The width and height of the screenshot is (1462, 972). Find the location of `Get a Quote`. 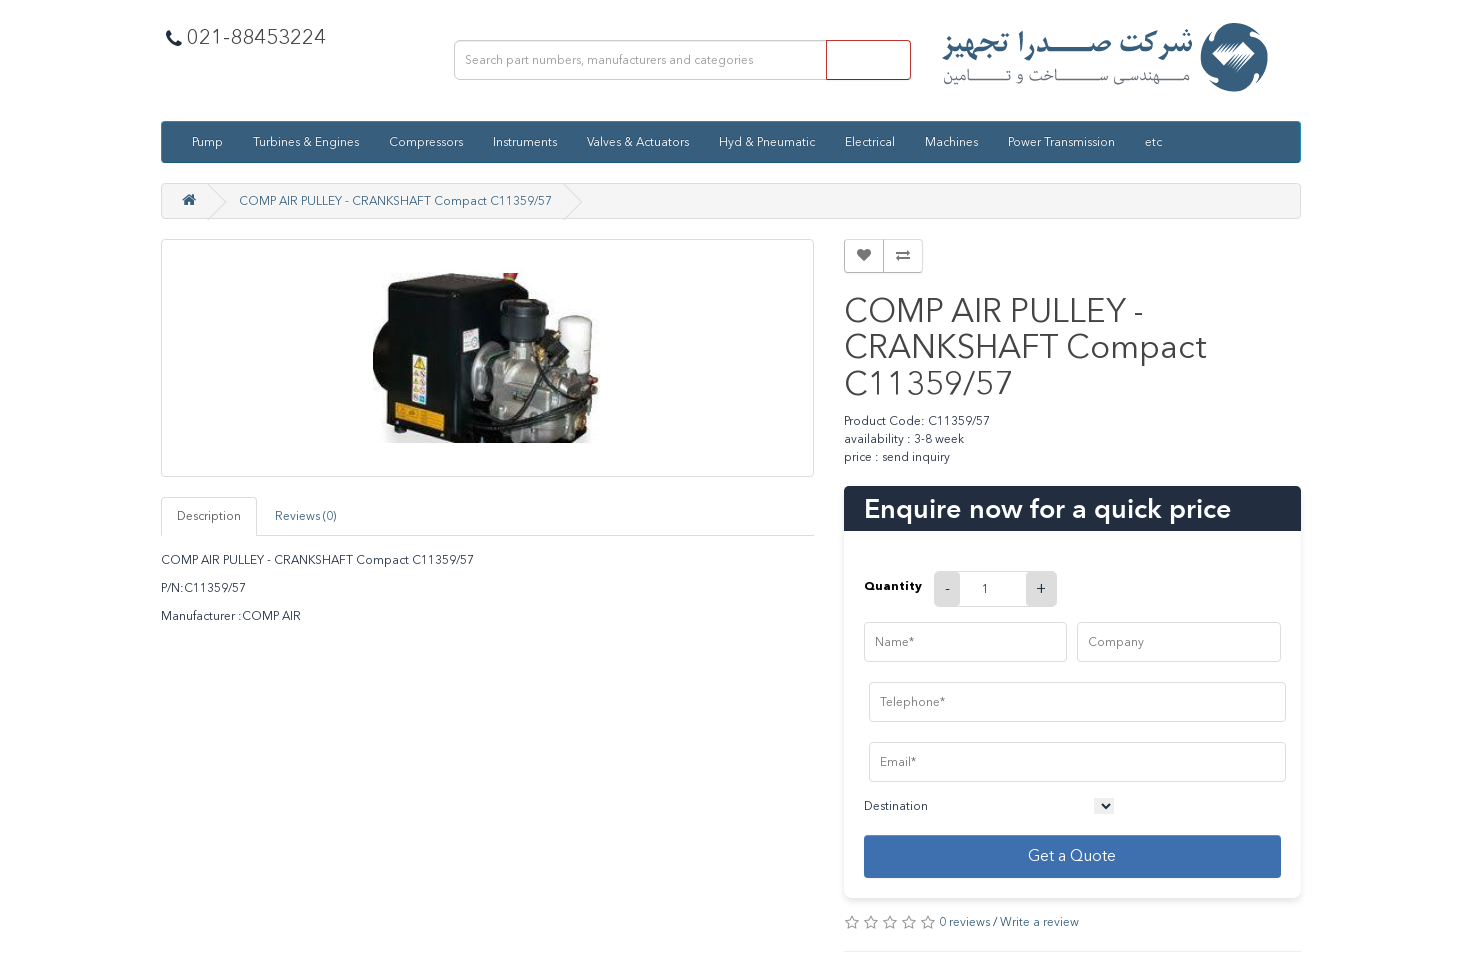

Get a Quote is located at coordinates (1072, 855).